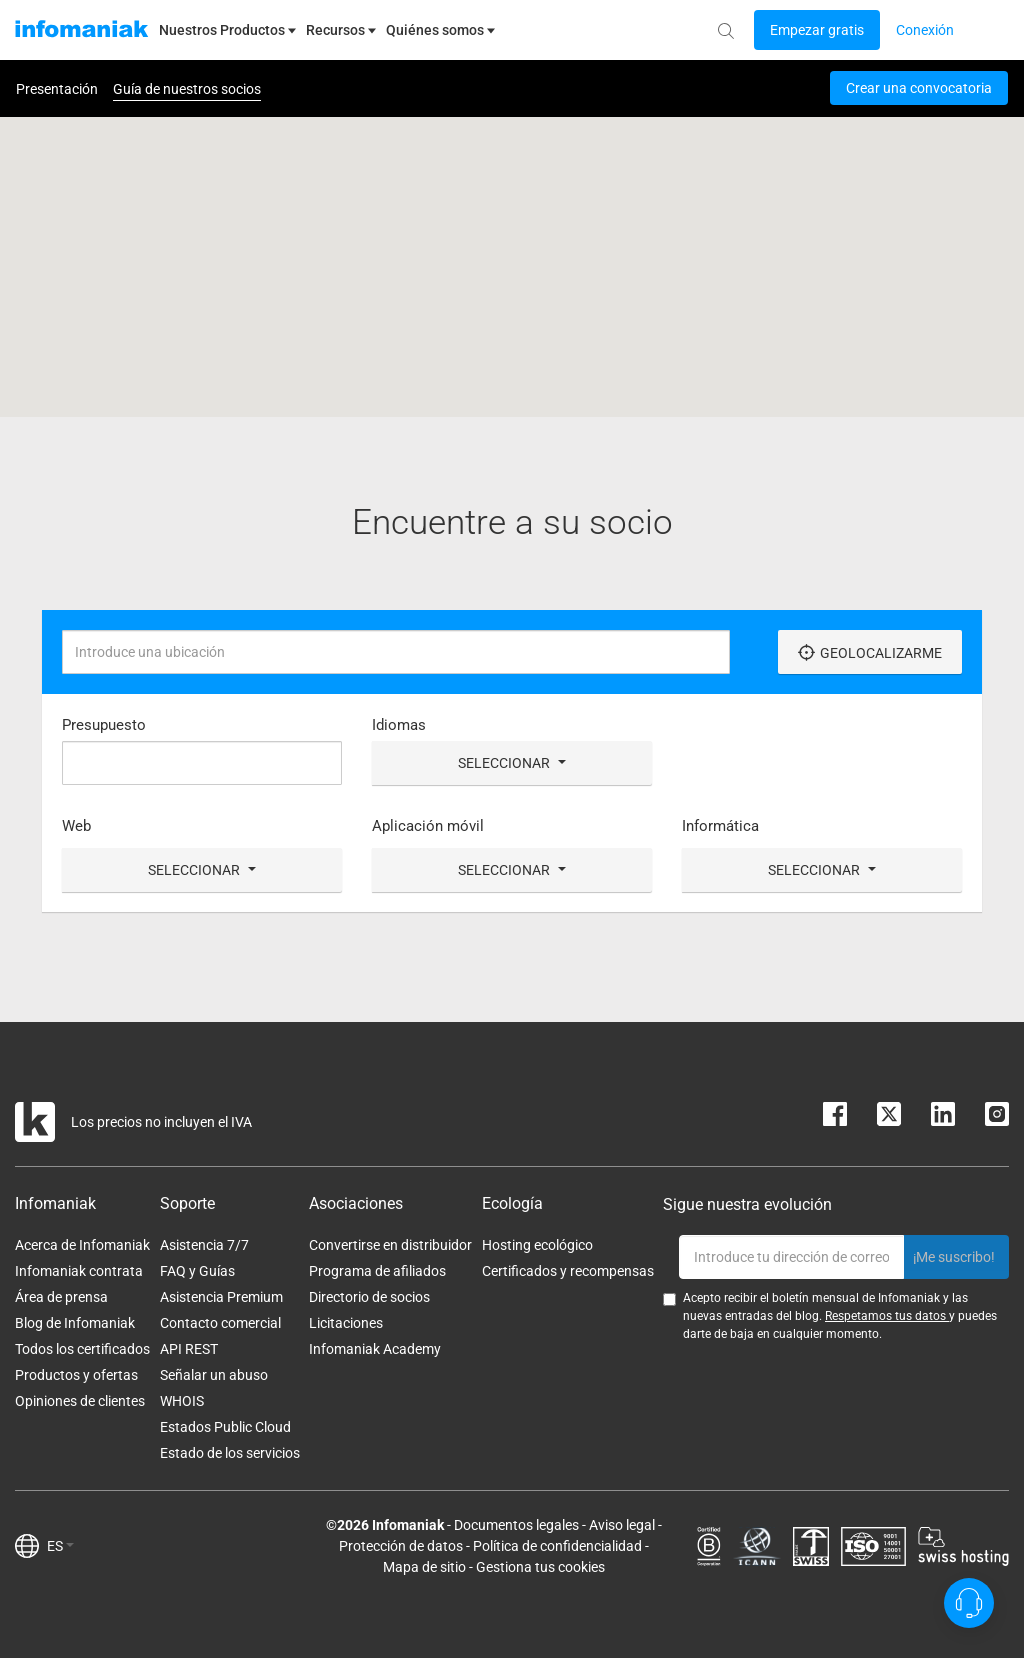  What do you see at coordinates (720, 826) in the screenshot?
I see `Informática` at bounding box center [720, 826].